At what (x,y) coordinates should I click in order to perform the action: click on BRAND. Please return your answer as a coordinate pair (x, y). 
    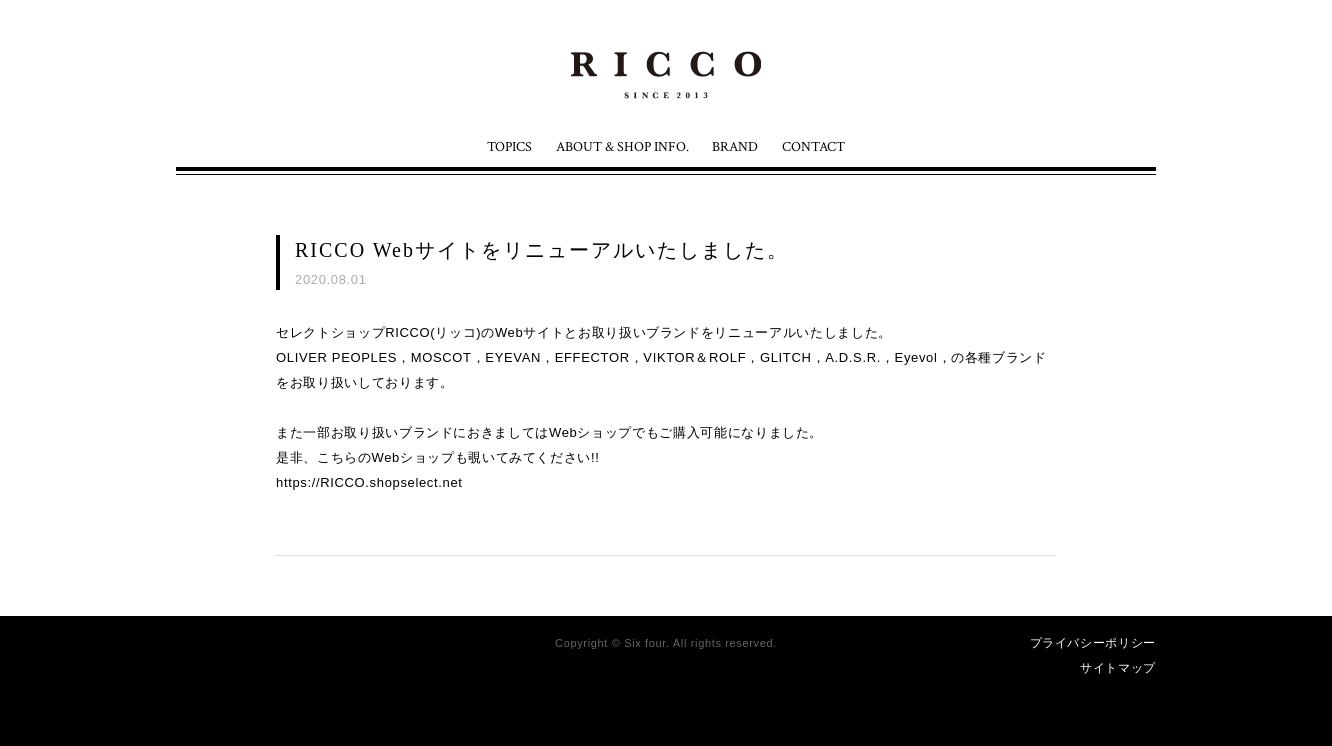
    Looking at the image, I should click on (735, 147).